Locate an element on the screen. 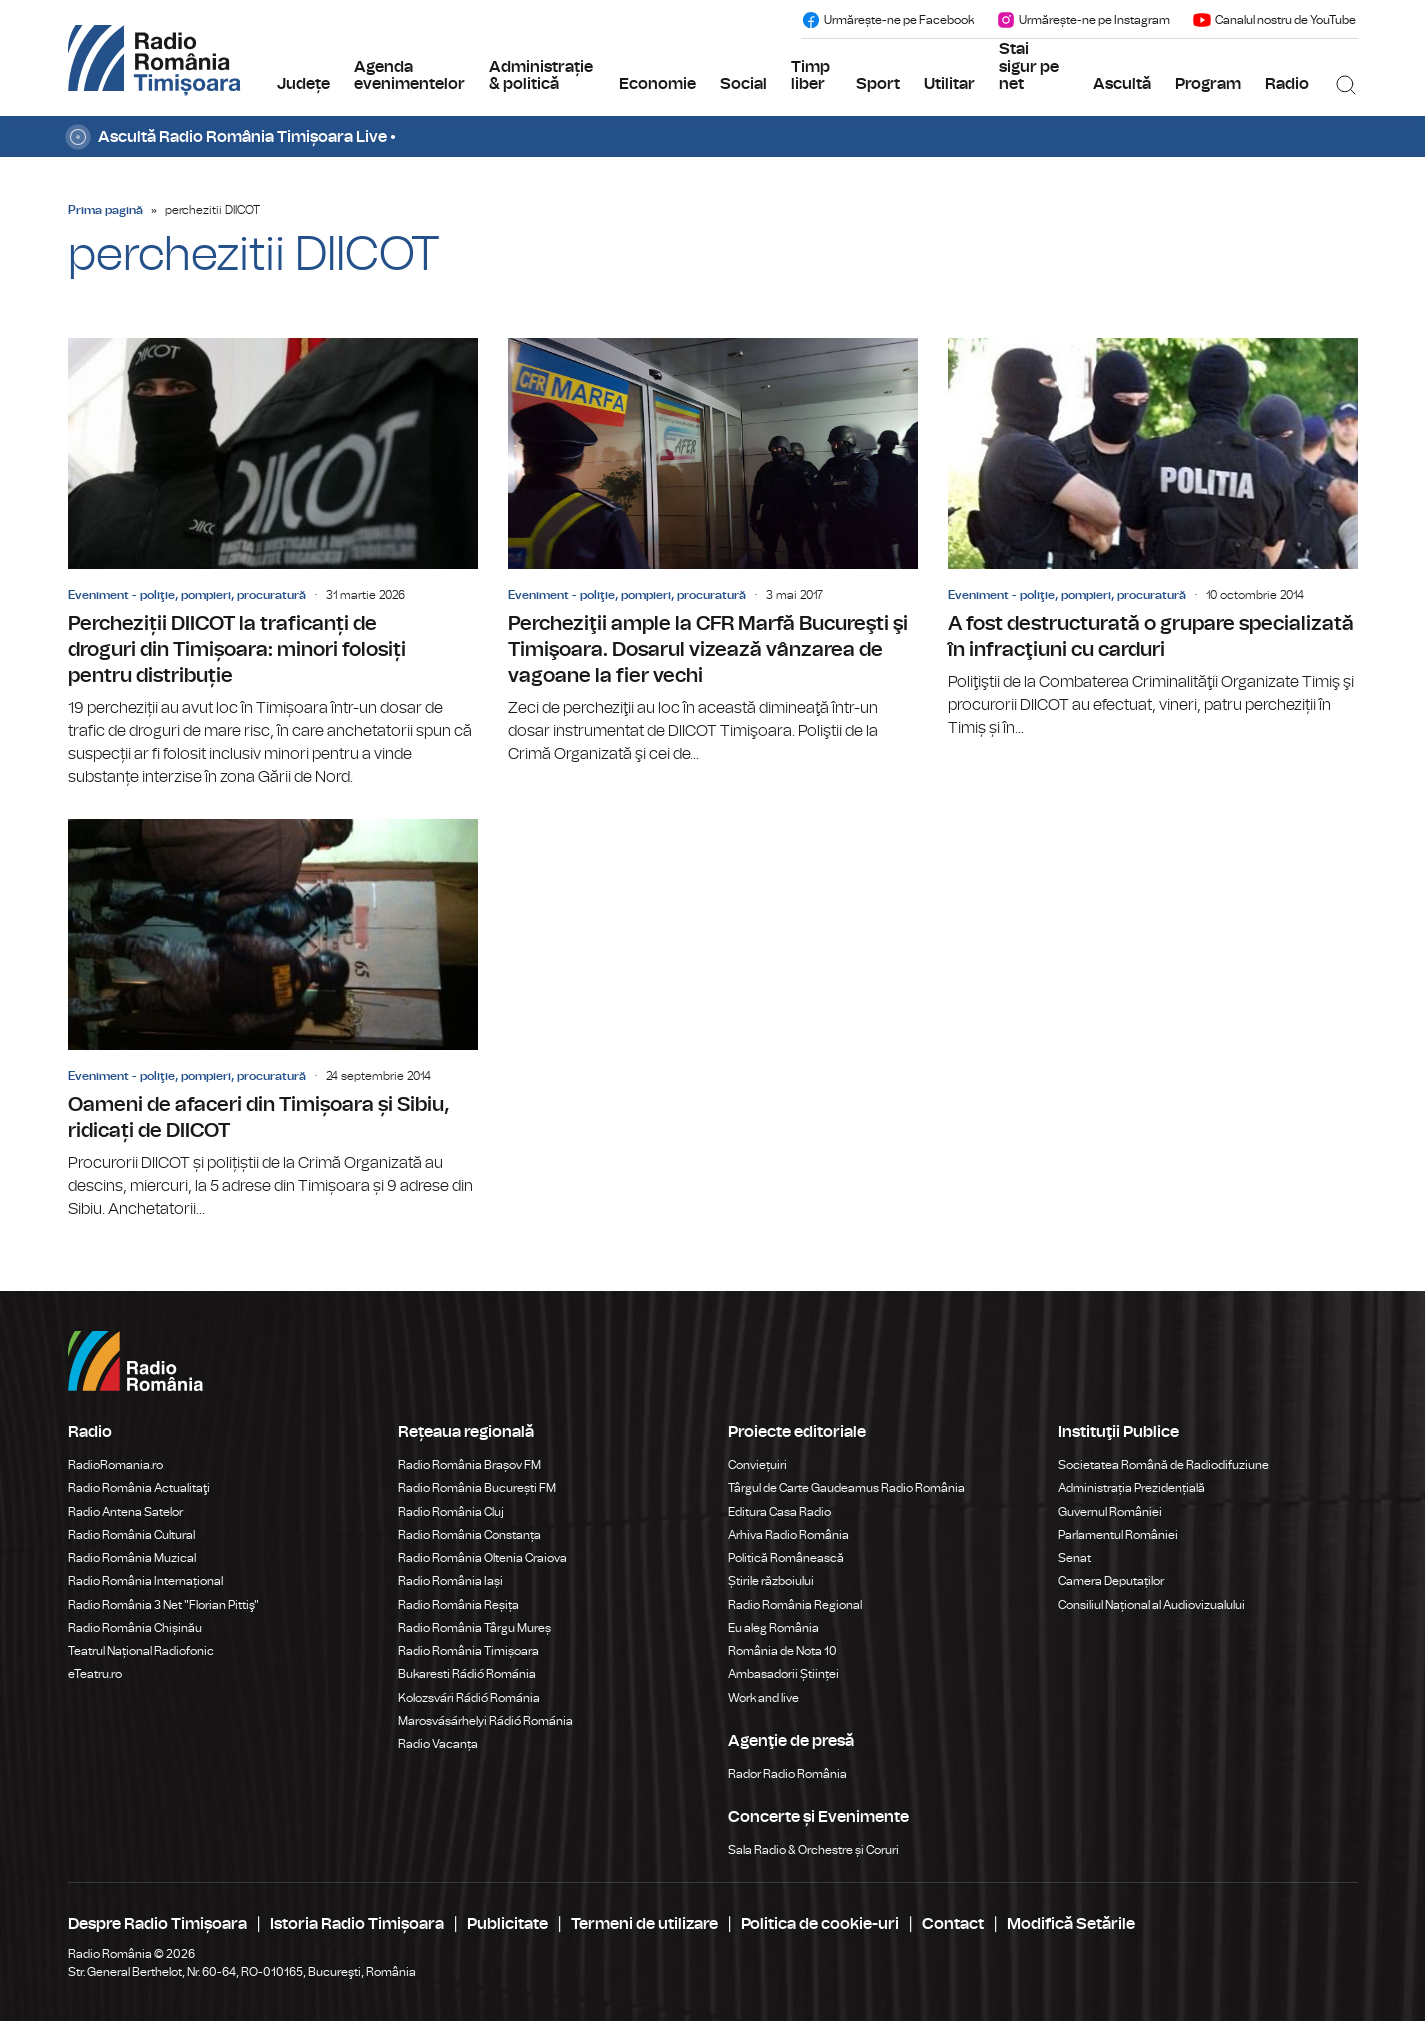 The width and height of the screenshot is (1425, 2021). Radio România Actualitaţi is located at coordinates (139, 1488).